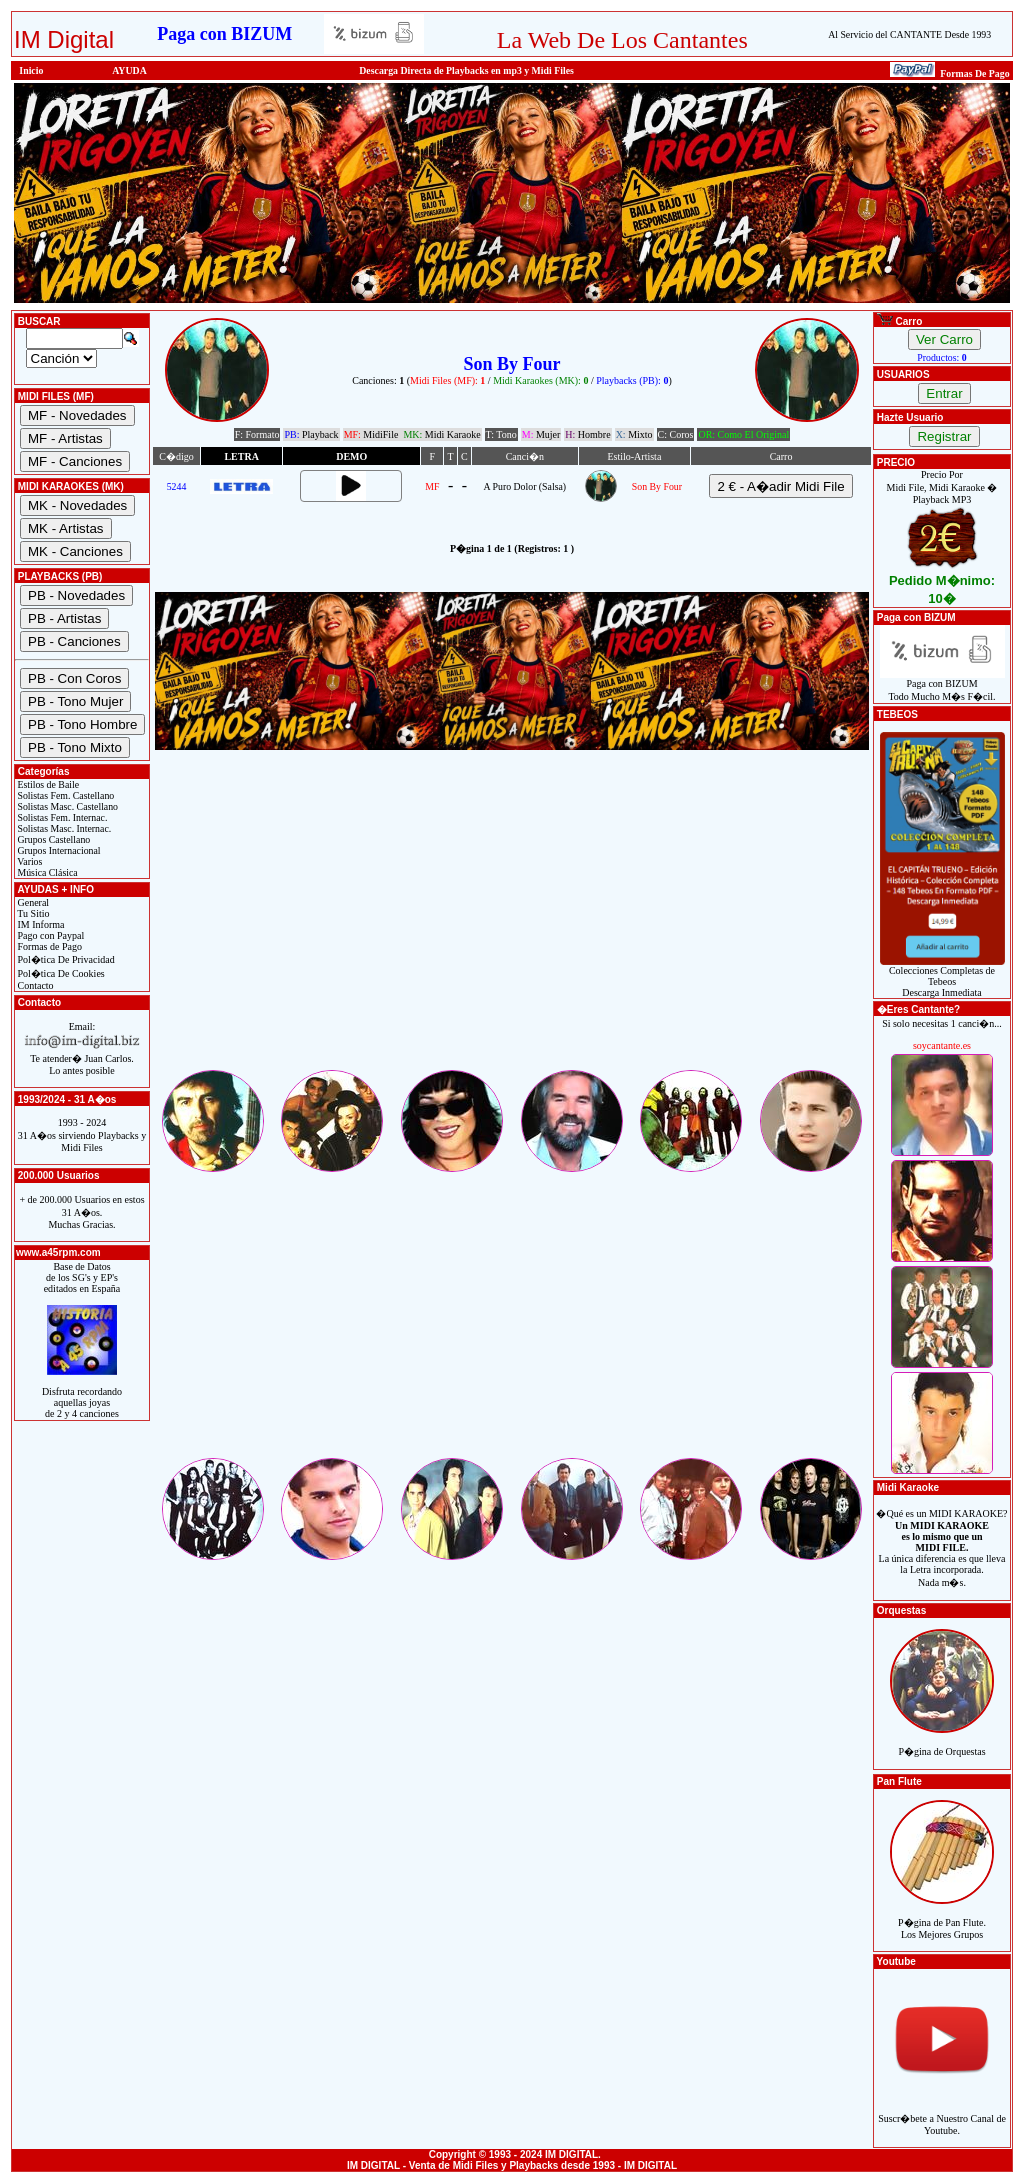  Describe the element at coordinates (65, 959) in the screenshot. I see `Pol�tica De Privacidad` at that location.